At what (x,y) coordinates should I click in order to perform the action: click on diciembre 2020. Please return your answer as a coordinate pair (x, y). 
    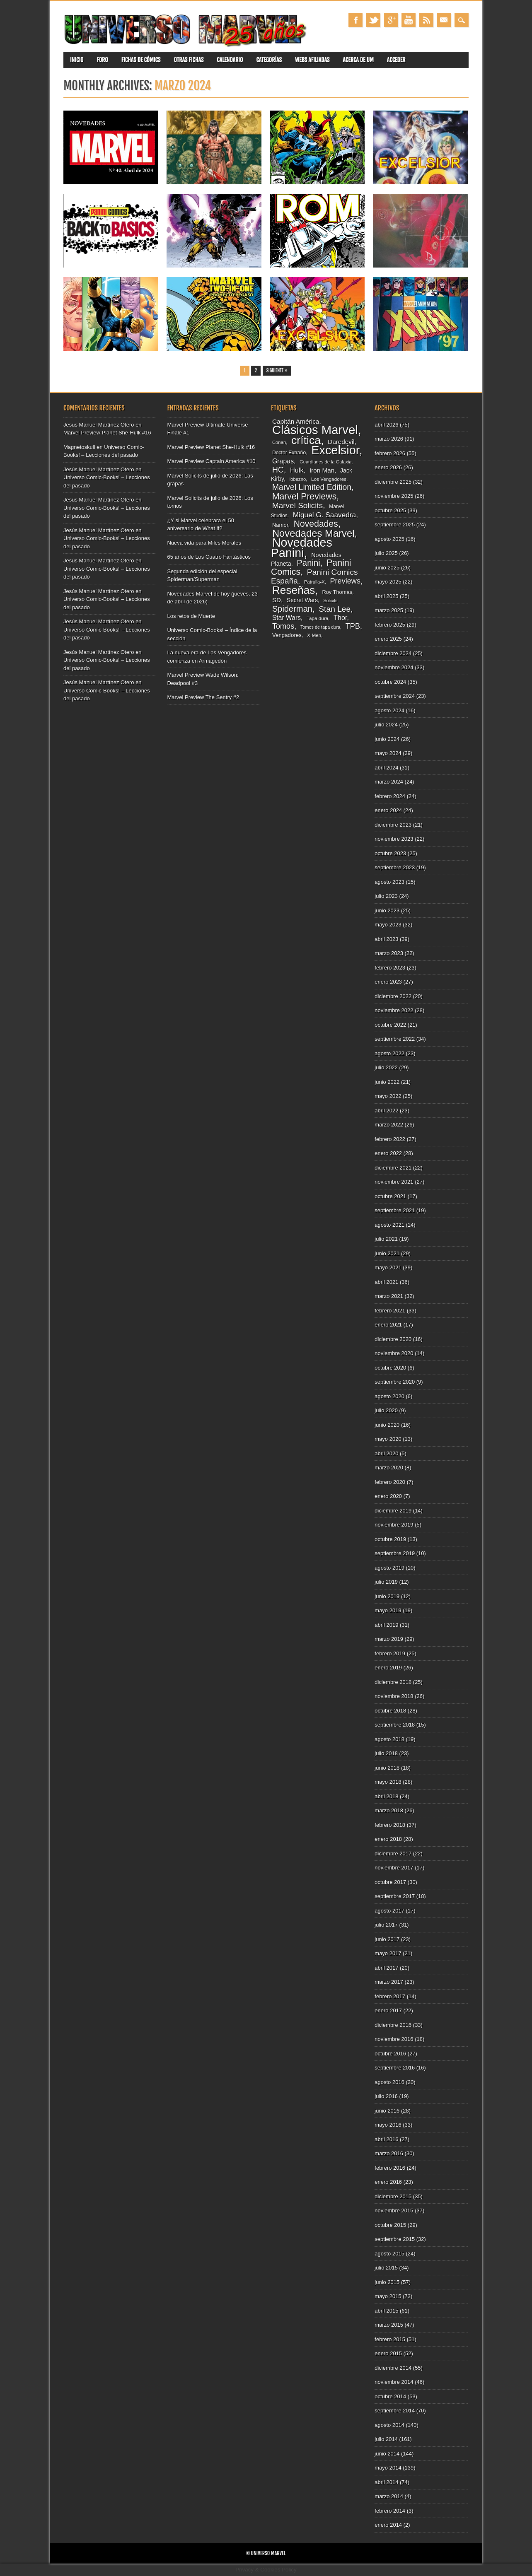
    Looking at the image, I should click on (393, 1339).